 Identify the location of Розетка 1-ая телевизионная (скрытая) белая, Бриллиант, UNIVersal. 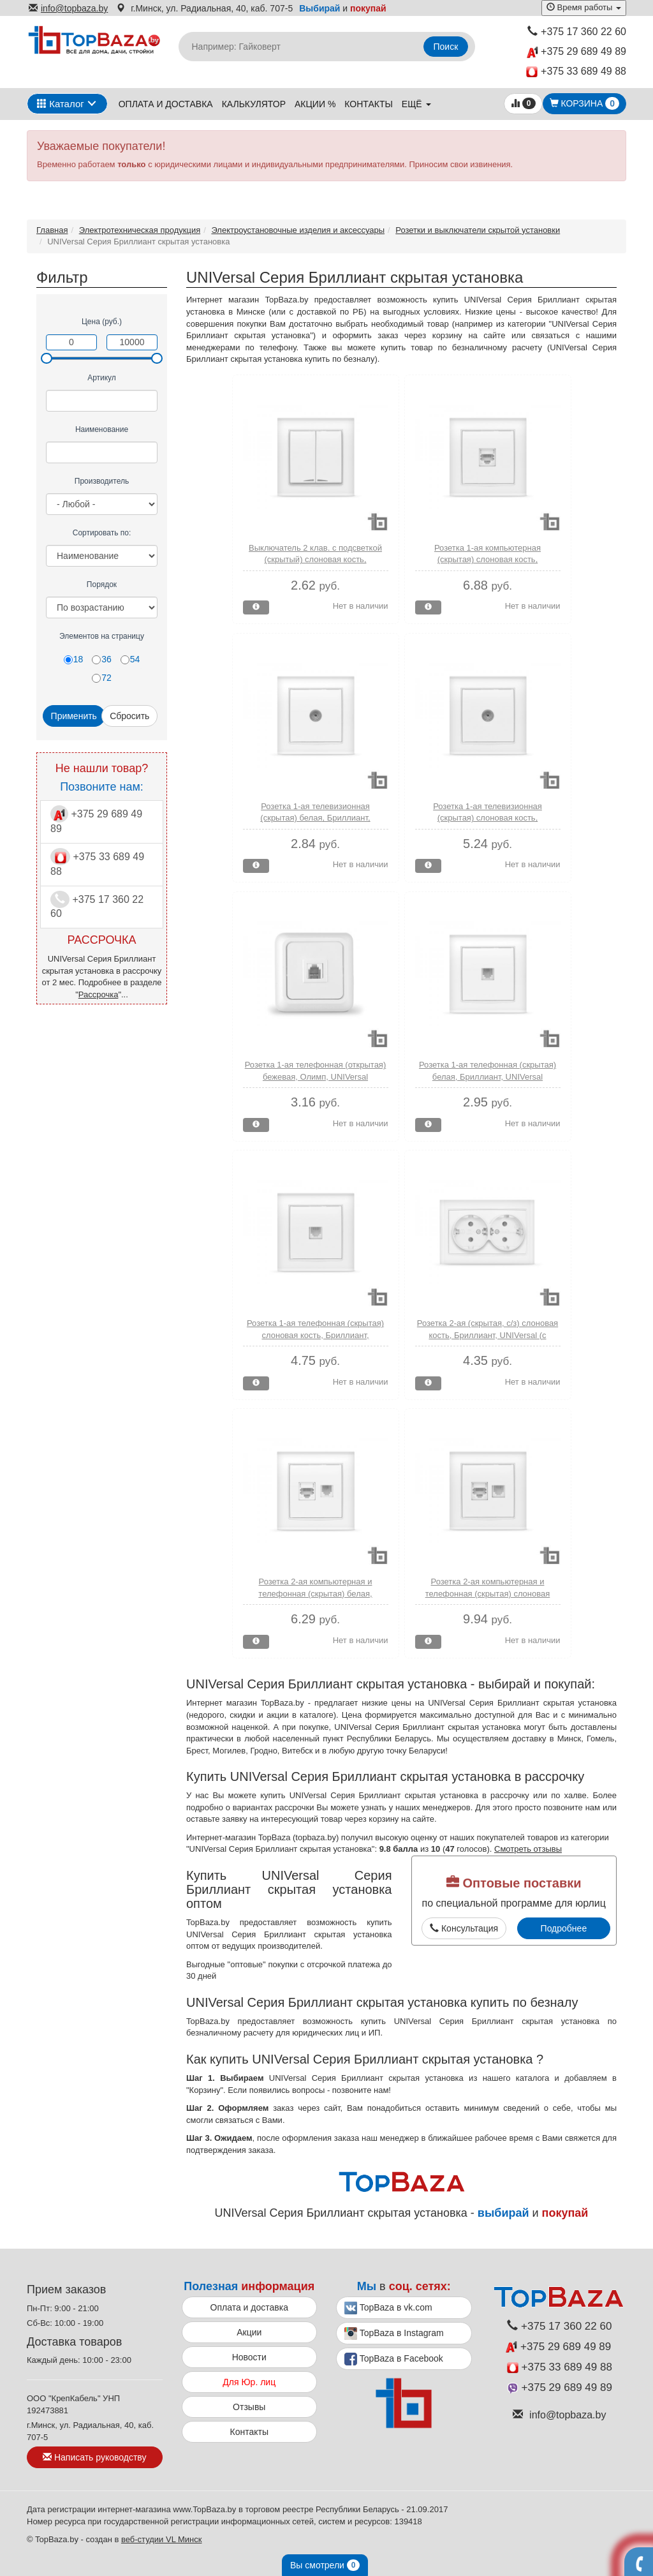
(315, 818).